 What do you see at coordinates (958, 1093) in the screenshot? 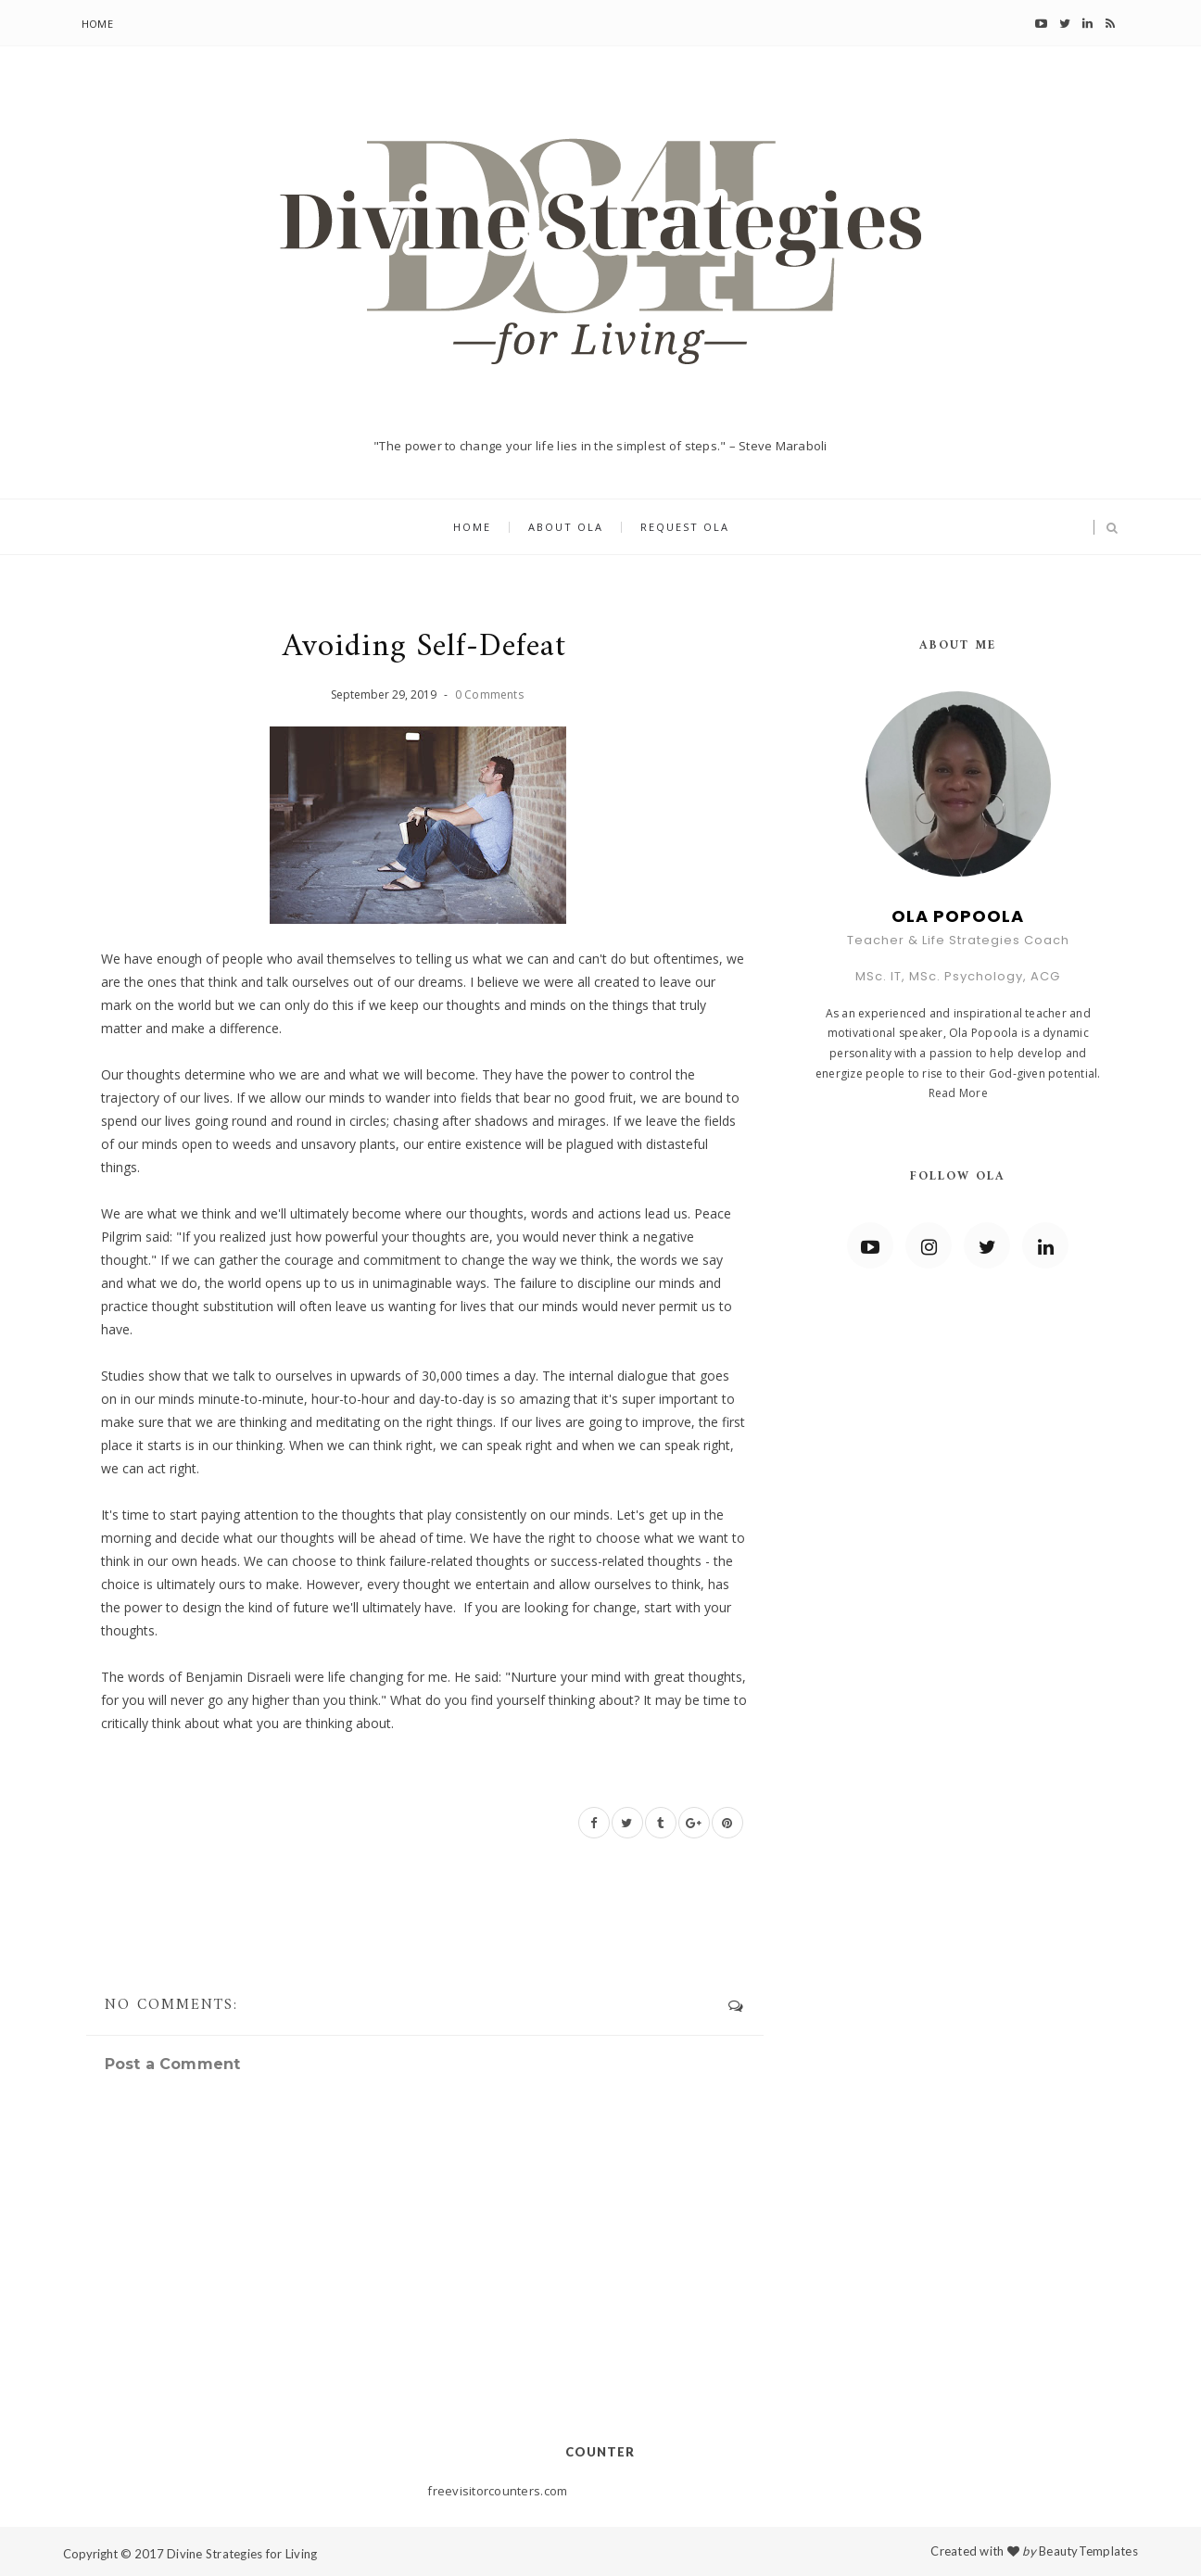
I see `Read More` at bounding box center [958, 1093].